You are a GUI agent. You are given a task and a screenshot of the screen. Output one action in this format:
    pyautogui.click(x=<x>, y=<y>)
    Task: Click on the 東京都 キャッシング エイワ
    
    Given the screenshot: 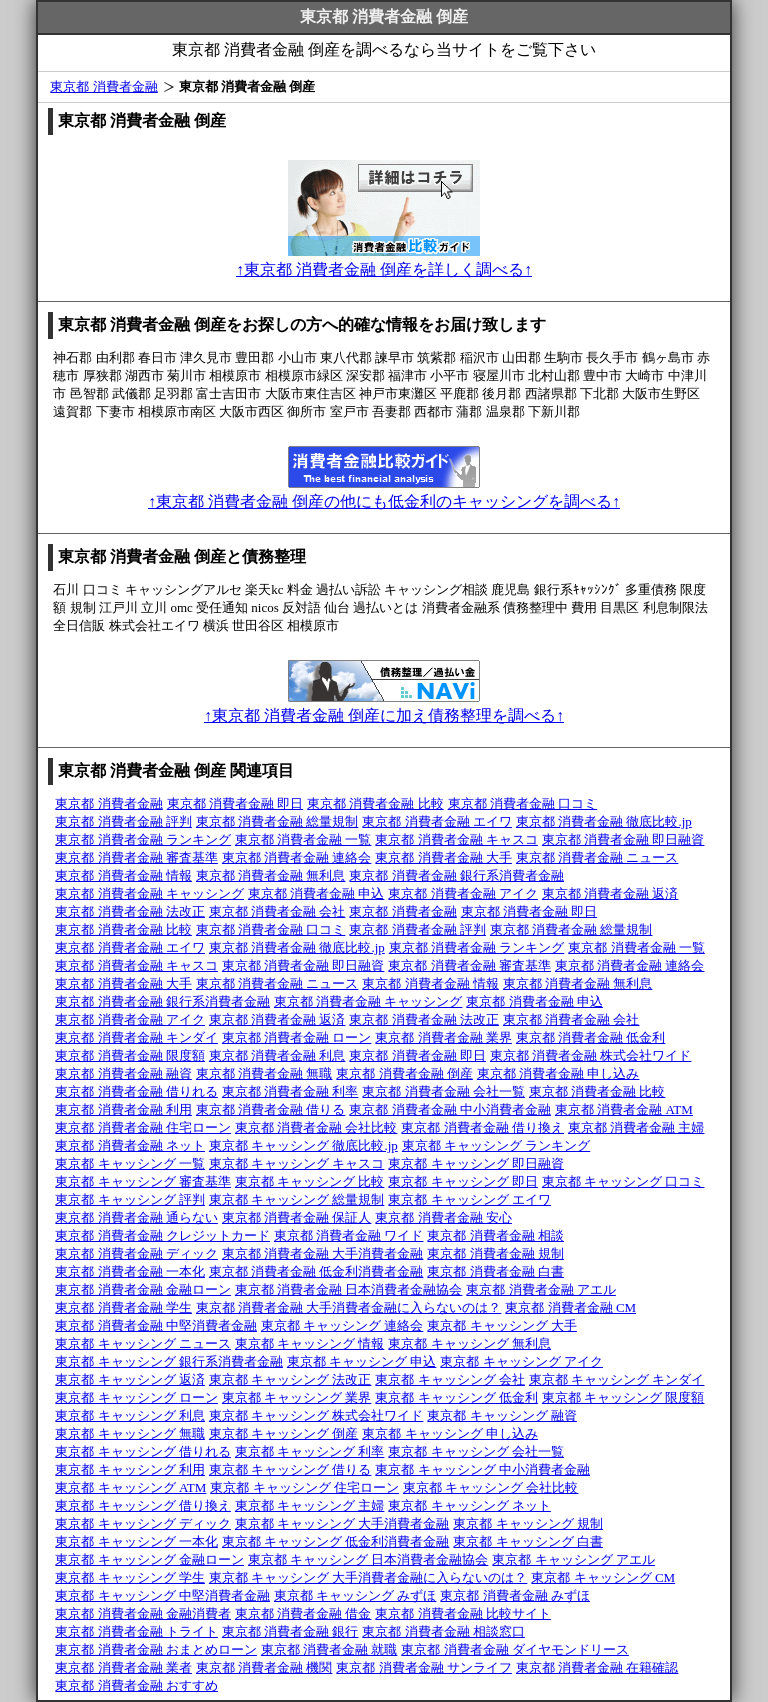 What is the action you would take?
    pyautogui.click(x=469, y=1199)
    